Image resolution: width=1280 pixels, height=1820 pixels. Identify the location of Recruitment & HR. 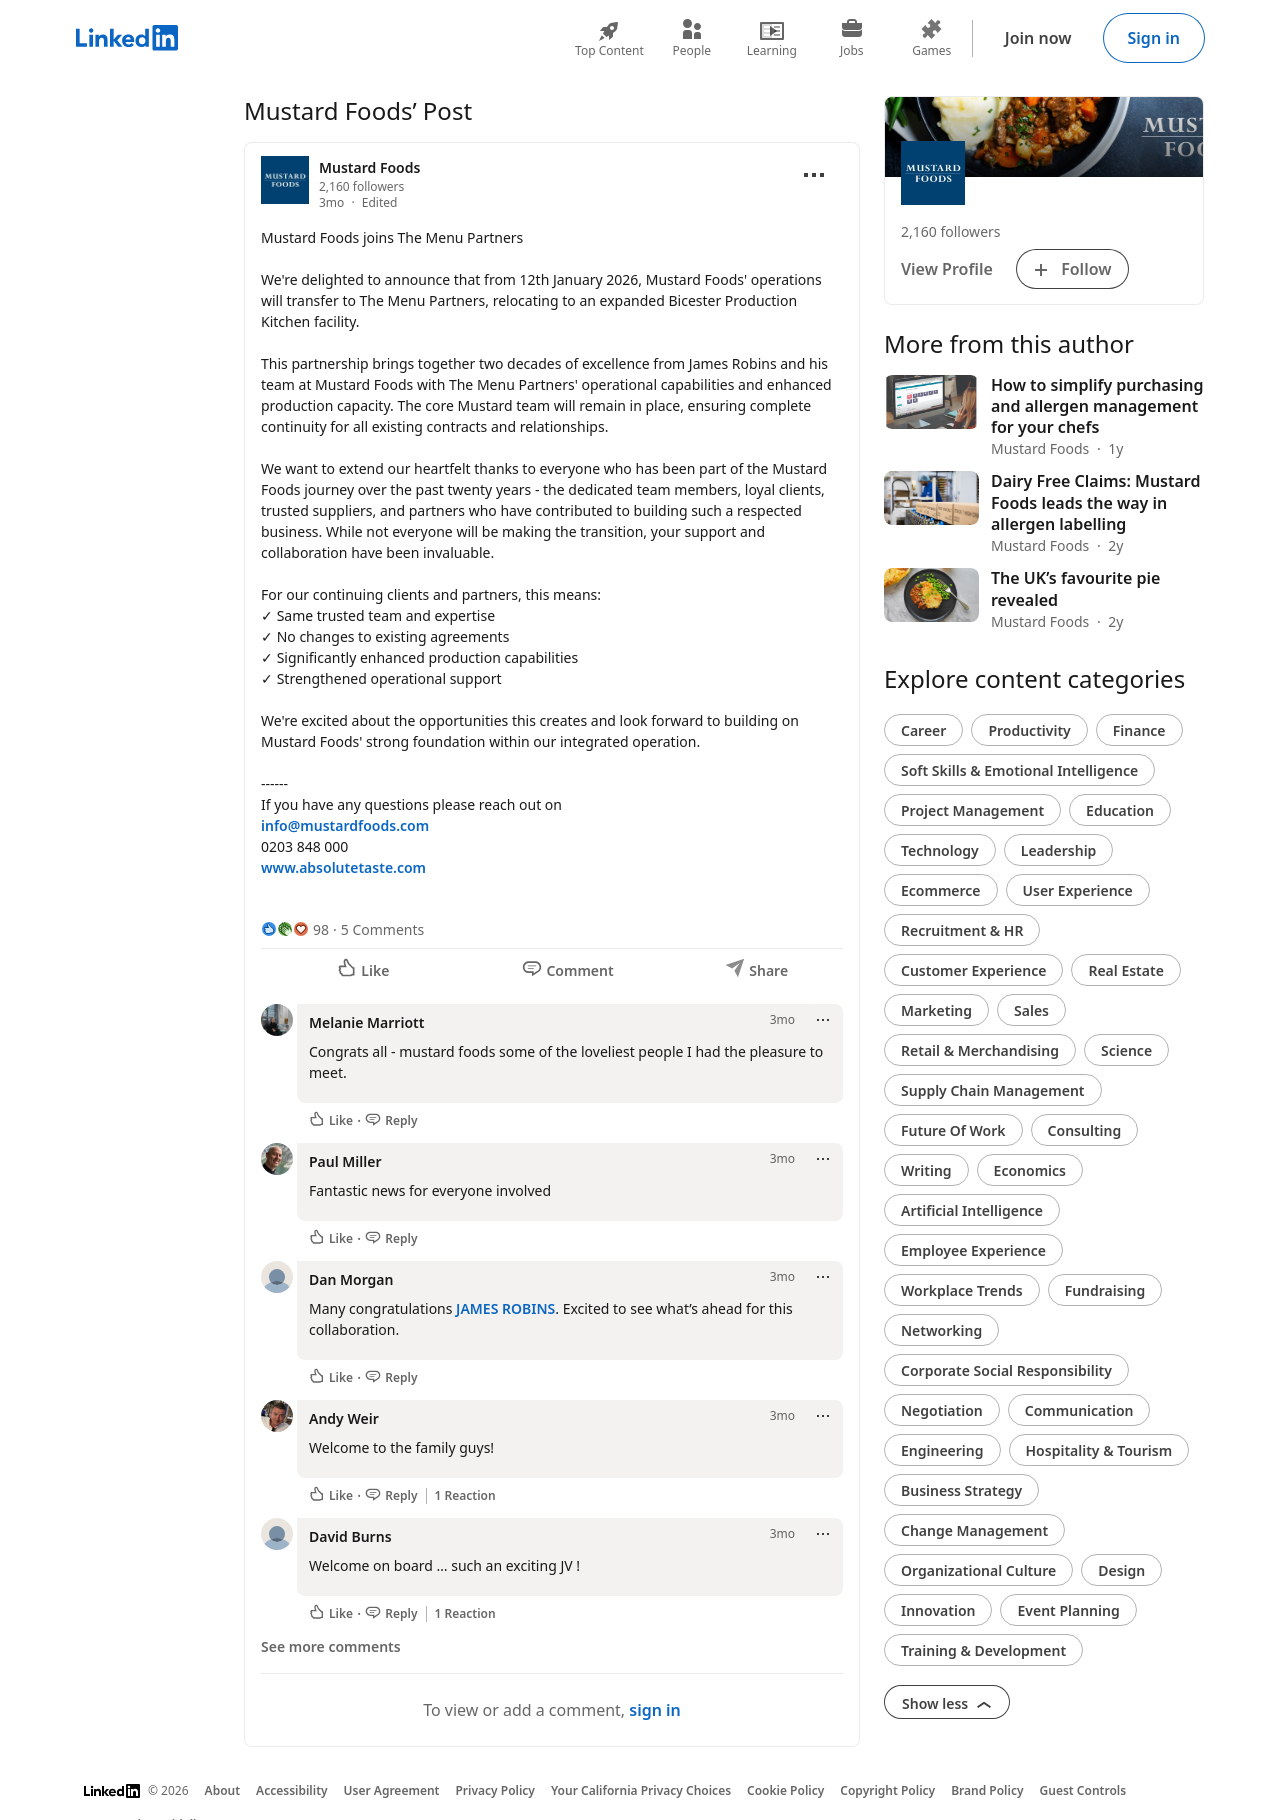
(962, 930).